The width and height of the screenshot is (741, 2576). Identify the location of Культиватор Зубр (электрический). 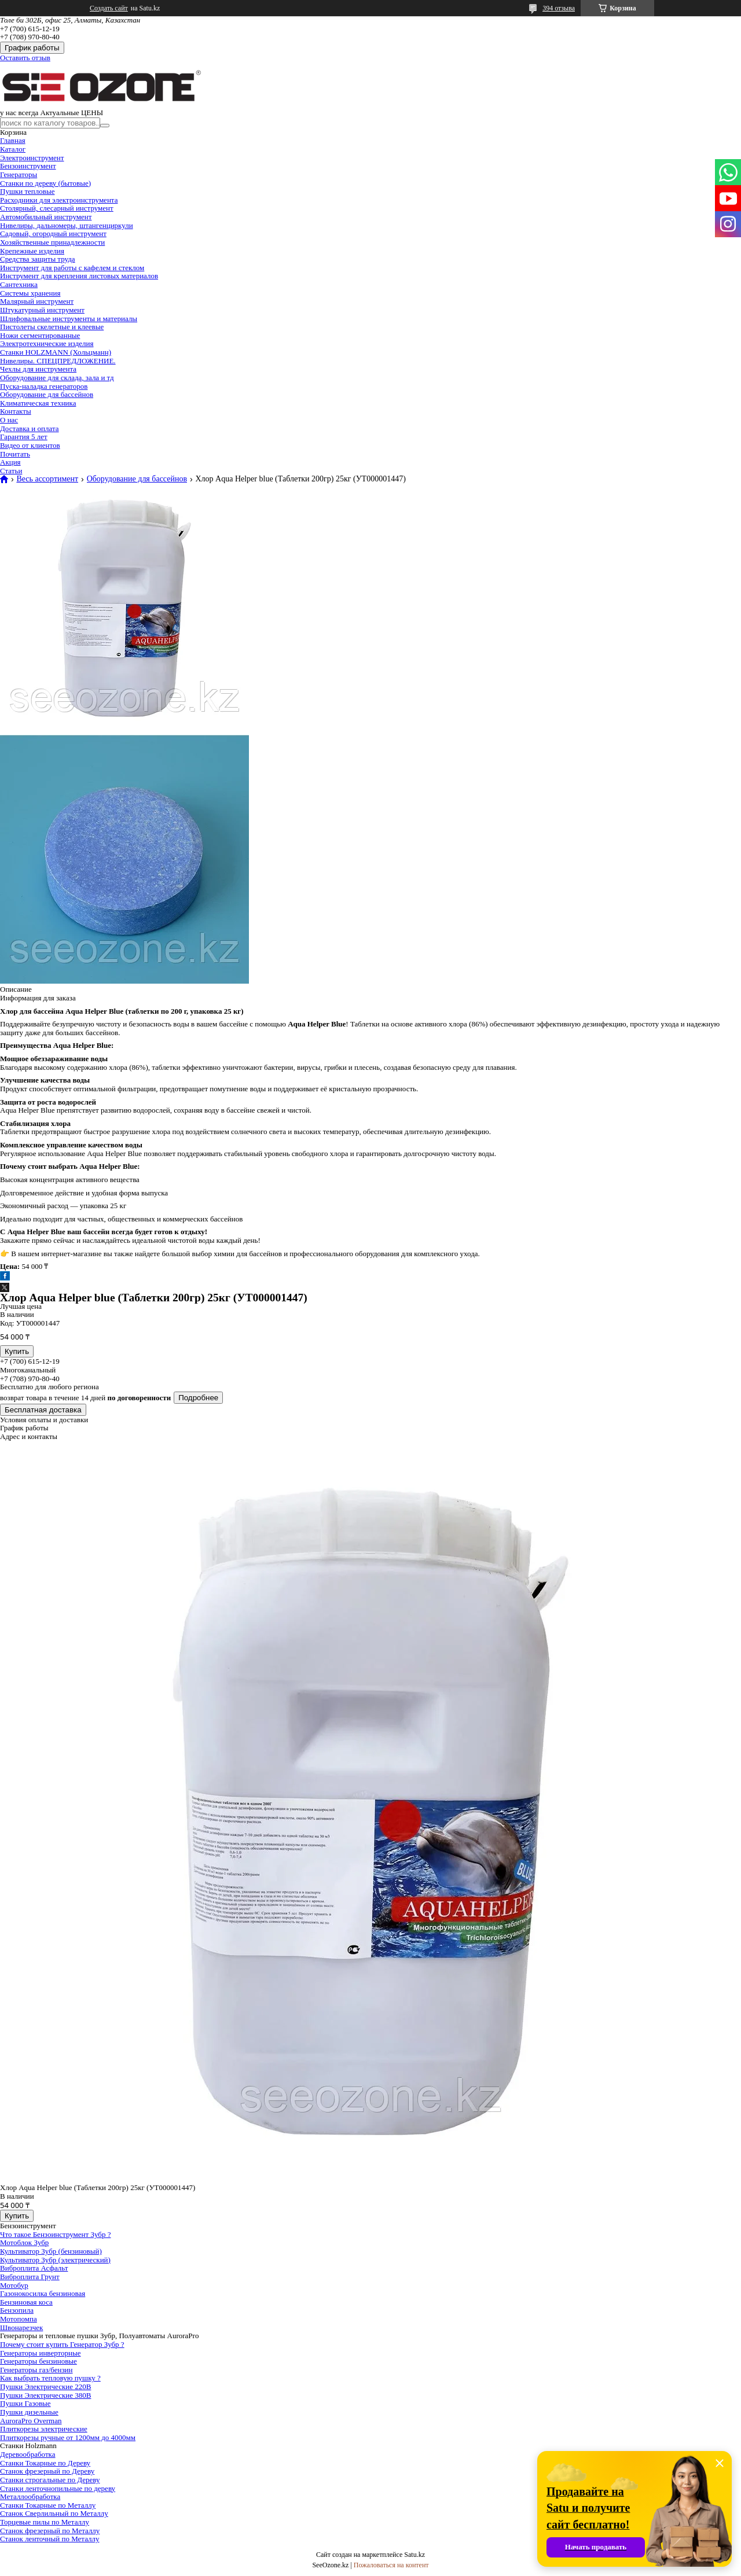
(55, 2259).